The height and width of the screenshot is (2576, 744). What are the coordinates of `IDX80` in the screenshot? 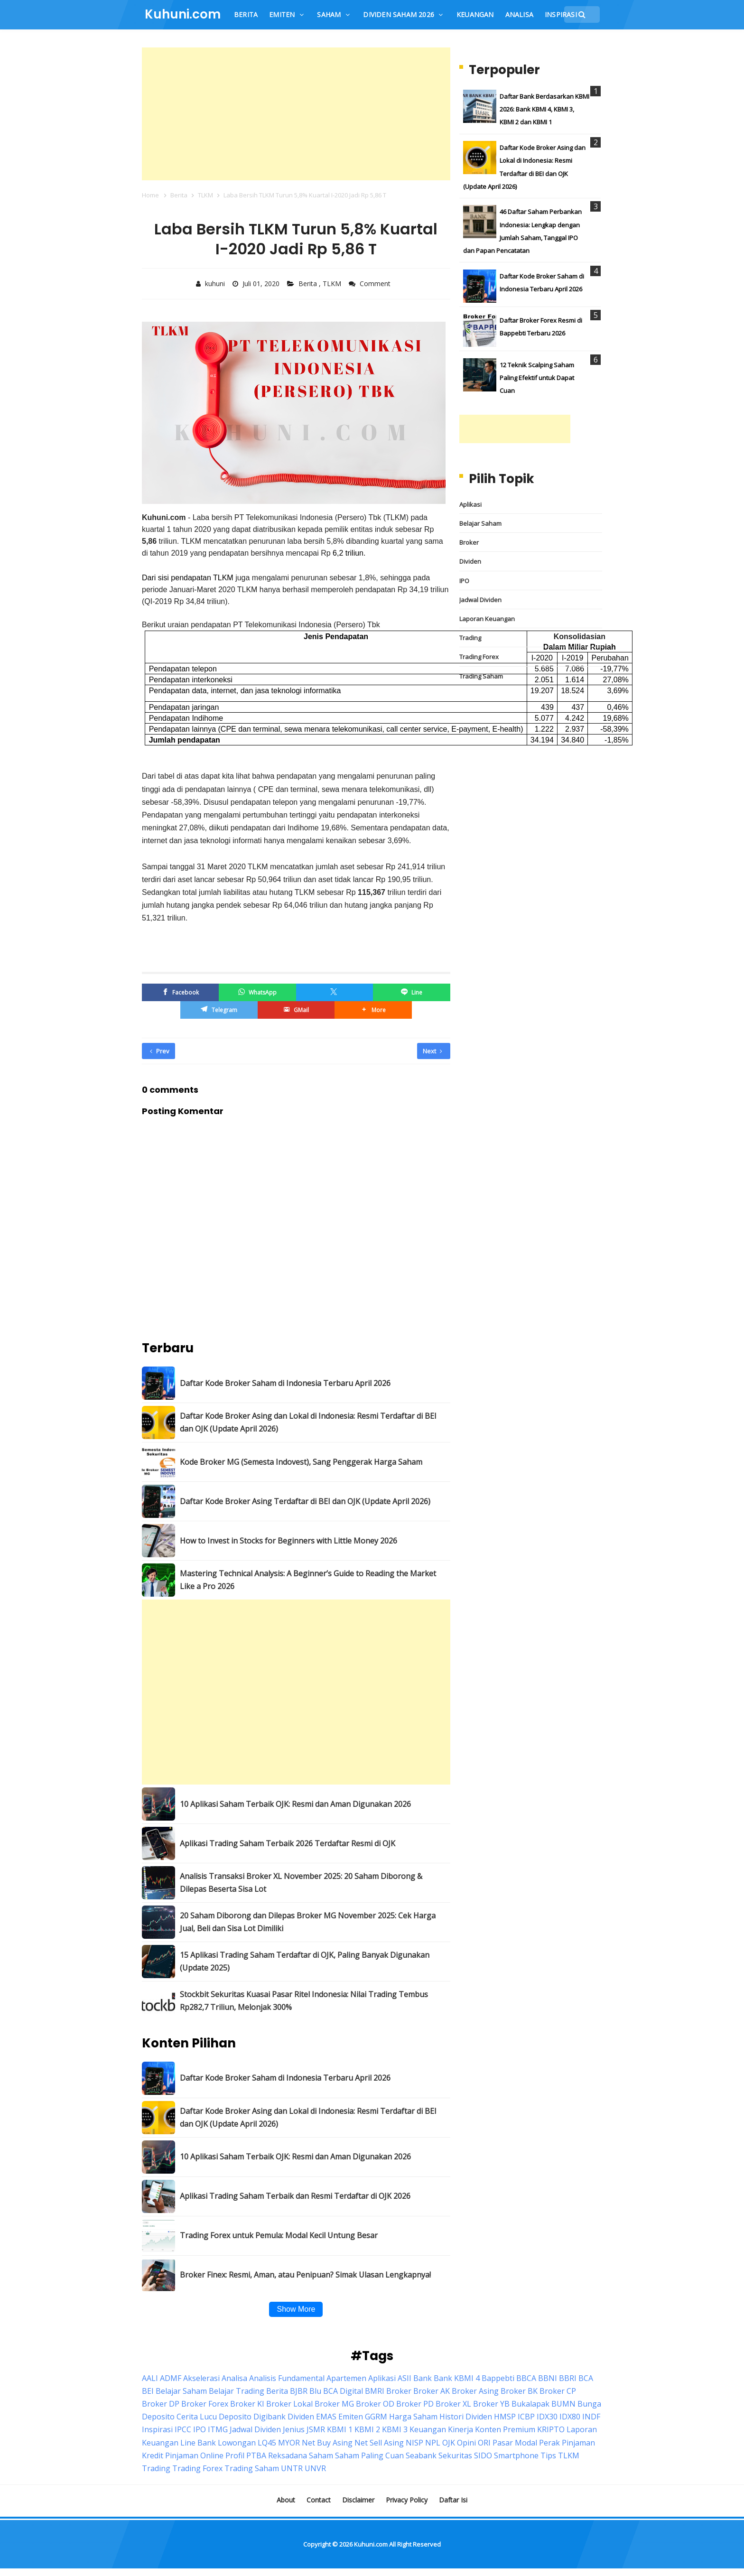 It's located at (569, 2416).